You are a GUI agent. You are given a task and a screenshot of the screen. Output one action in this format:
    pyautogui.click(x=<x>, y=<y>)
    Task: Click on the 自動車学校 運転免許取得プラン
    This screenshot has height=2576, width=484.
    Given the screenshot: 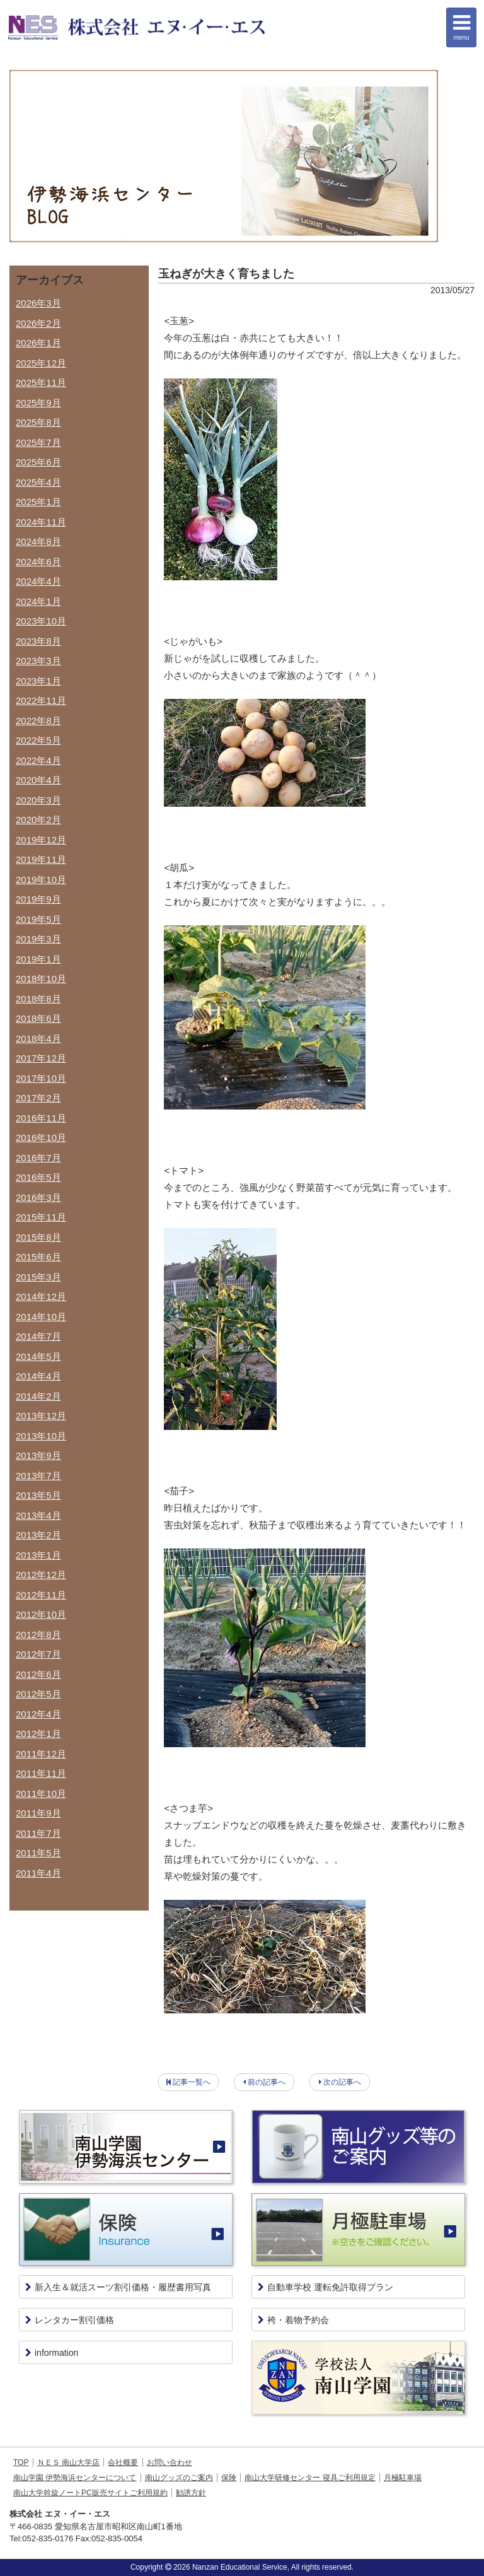 What is the action you would take?
    pyautogui.click(x=325, y=2287)
    